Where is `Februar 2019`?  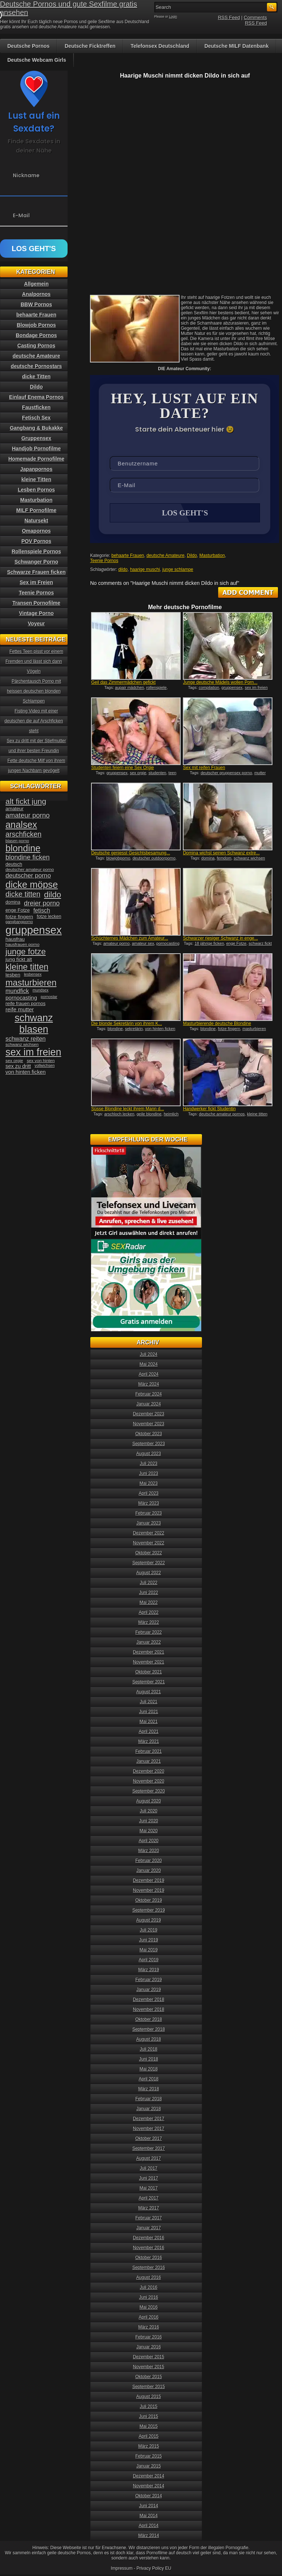 Februar 2019 is located at coordinates (148, 1980).